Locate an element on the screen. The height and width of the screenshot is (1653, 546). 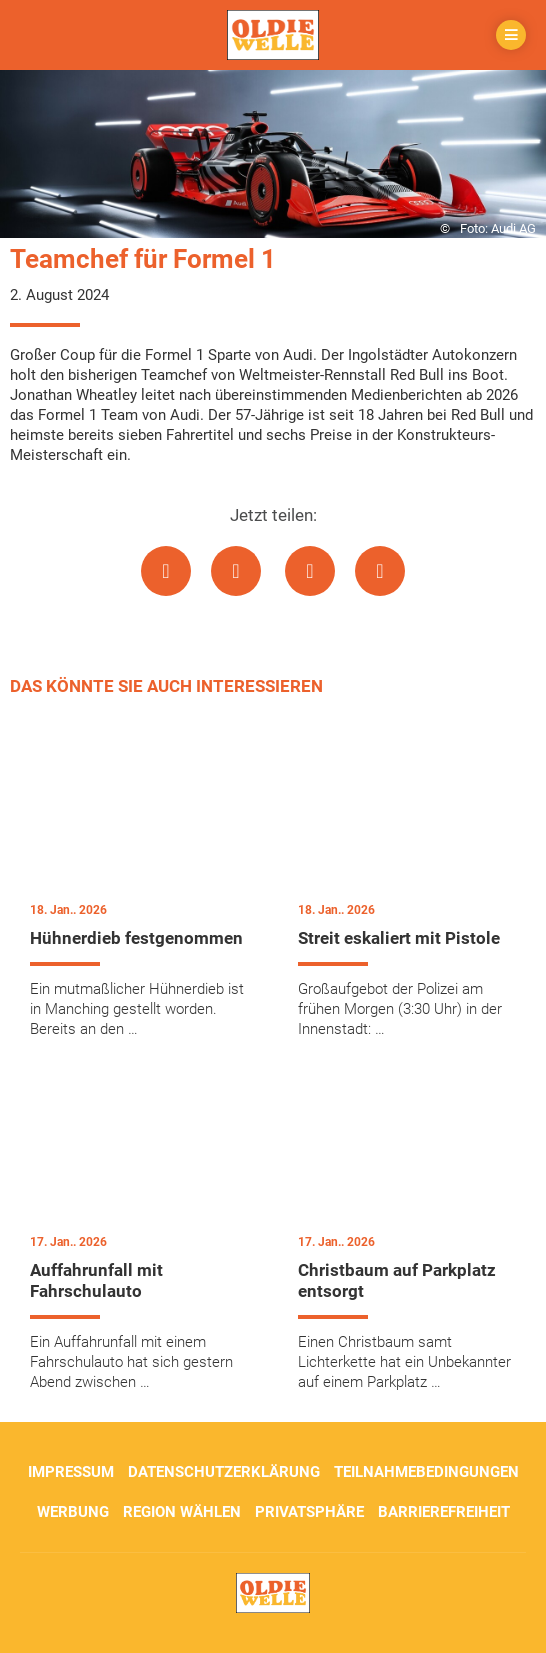
Region wählen is located at coordinates (182, 1512).